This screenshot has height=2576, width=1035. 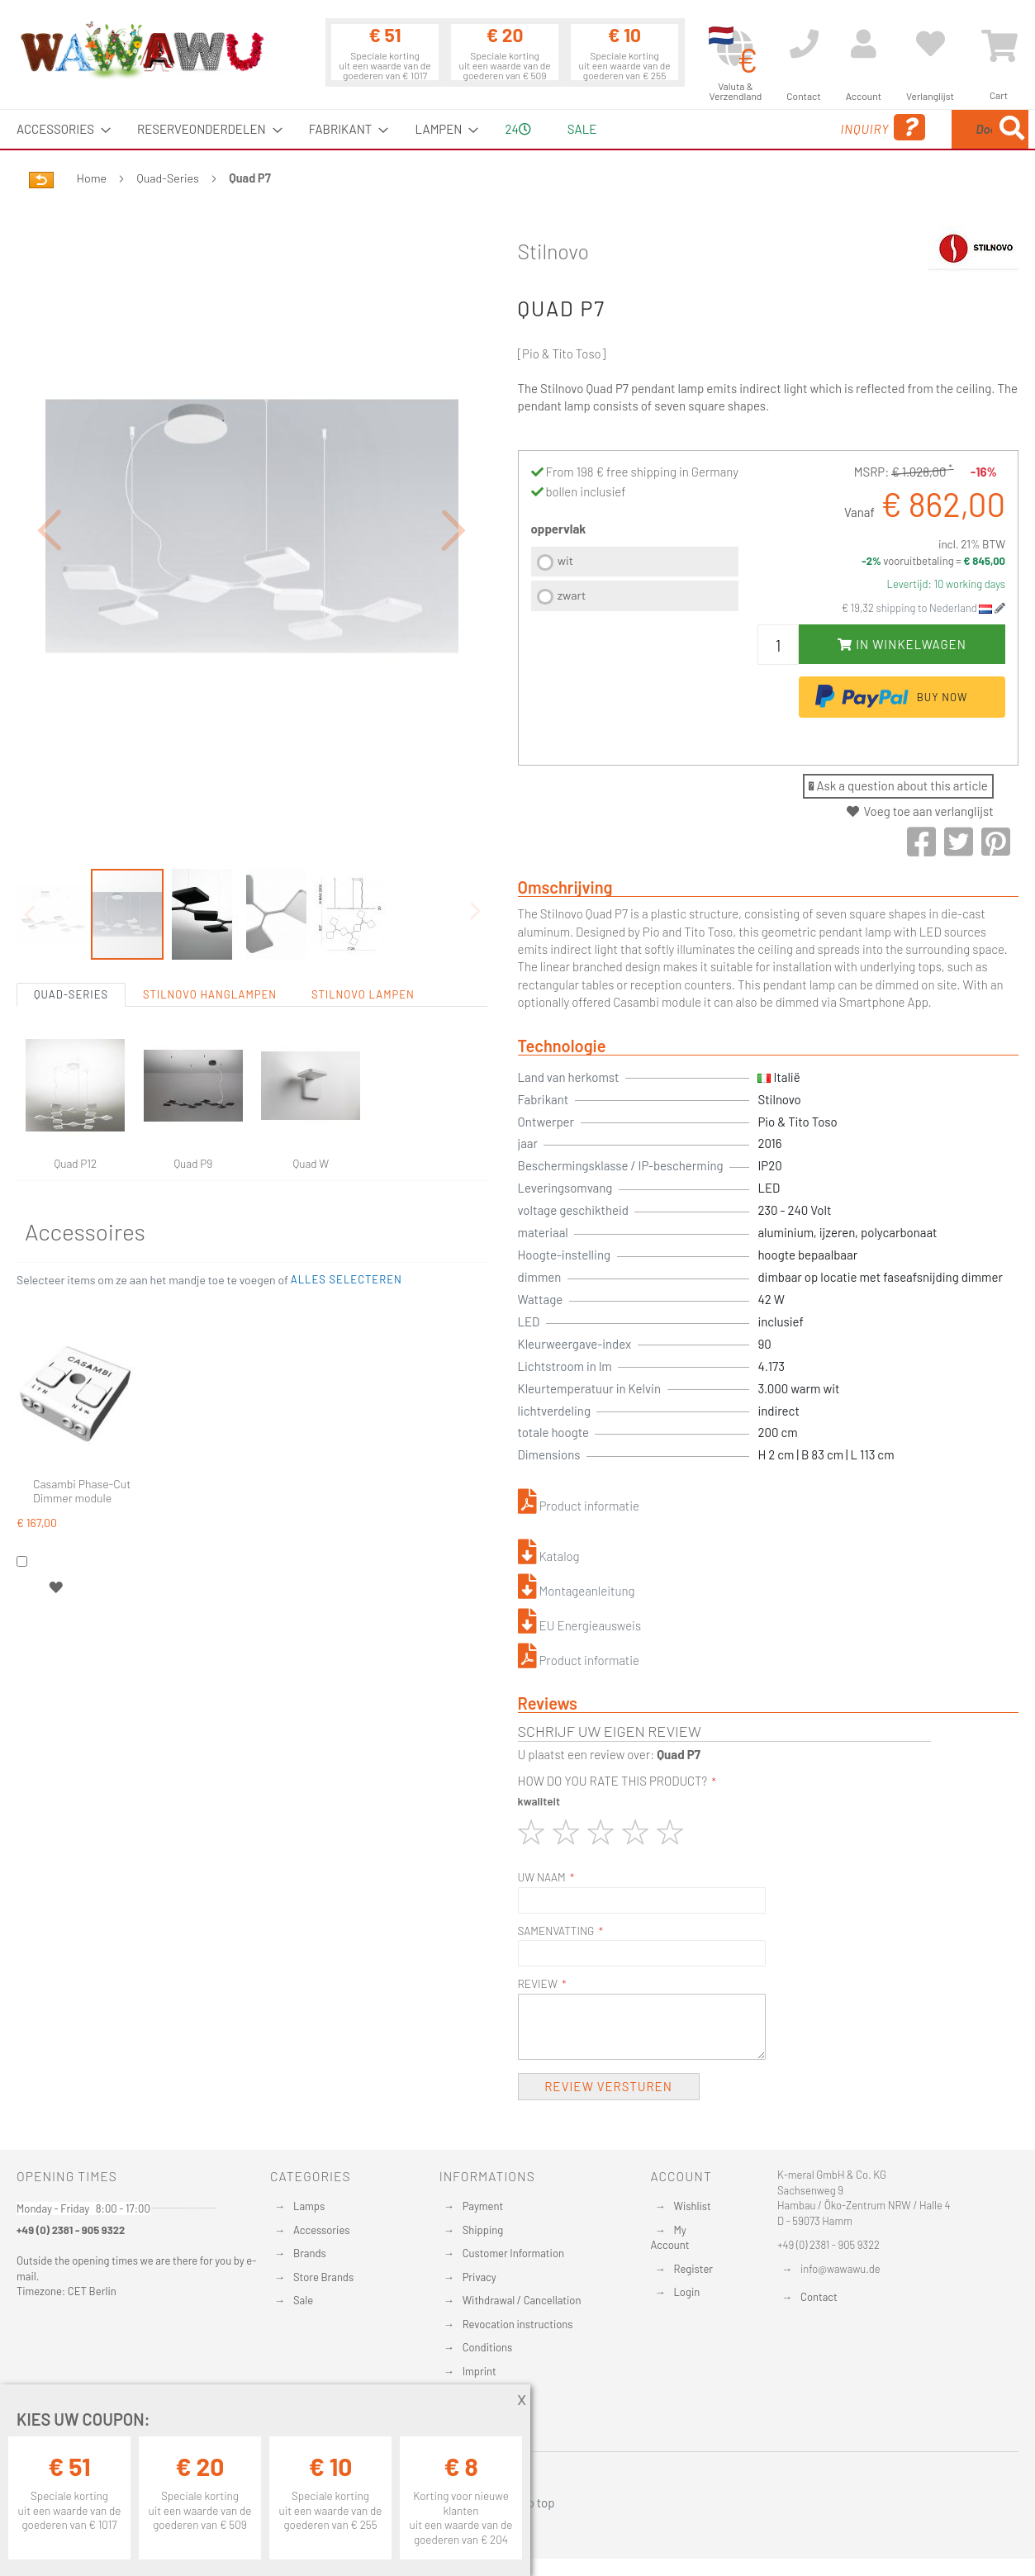 I want to click on wit, so click(x=565, y=560).